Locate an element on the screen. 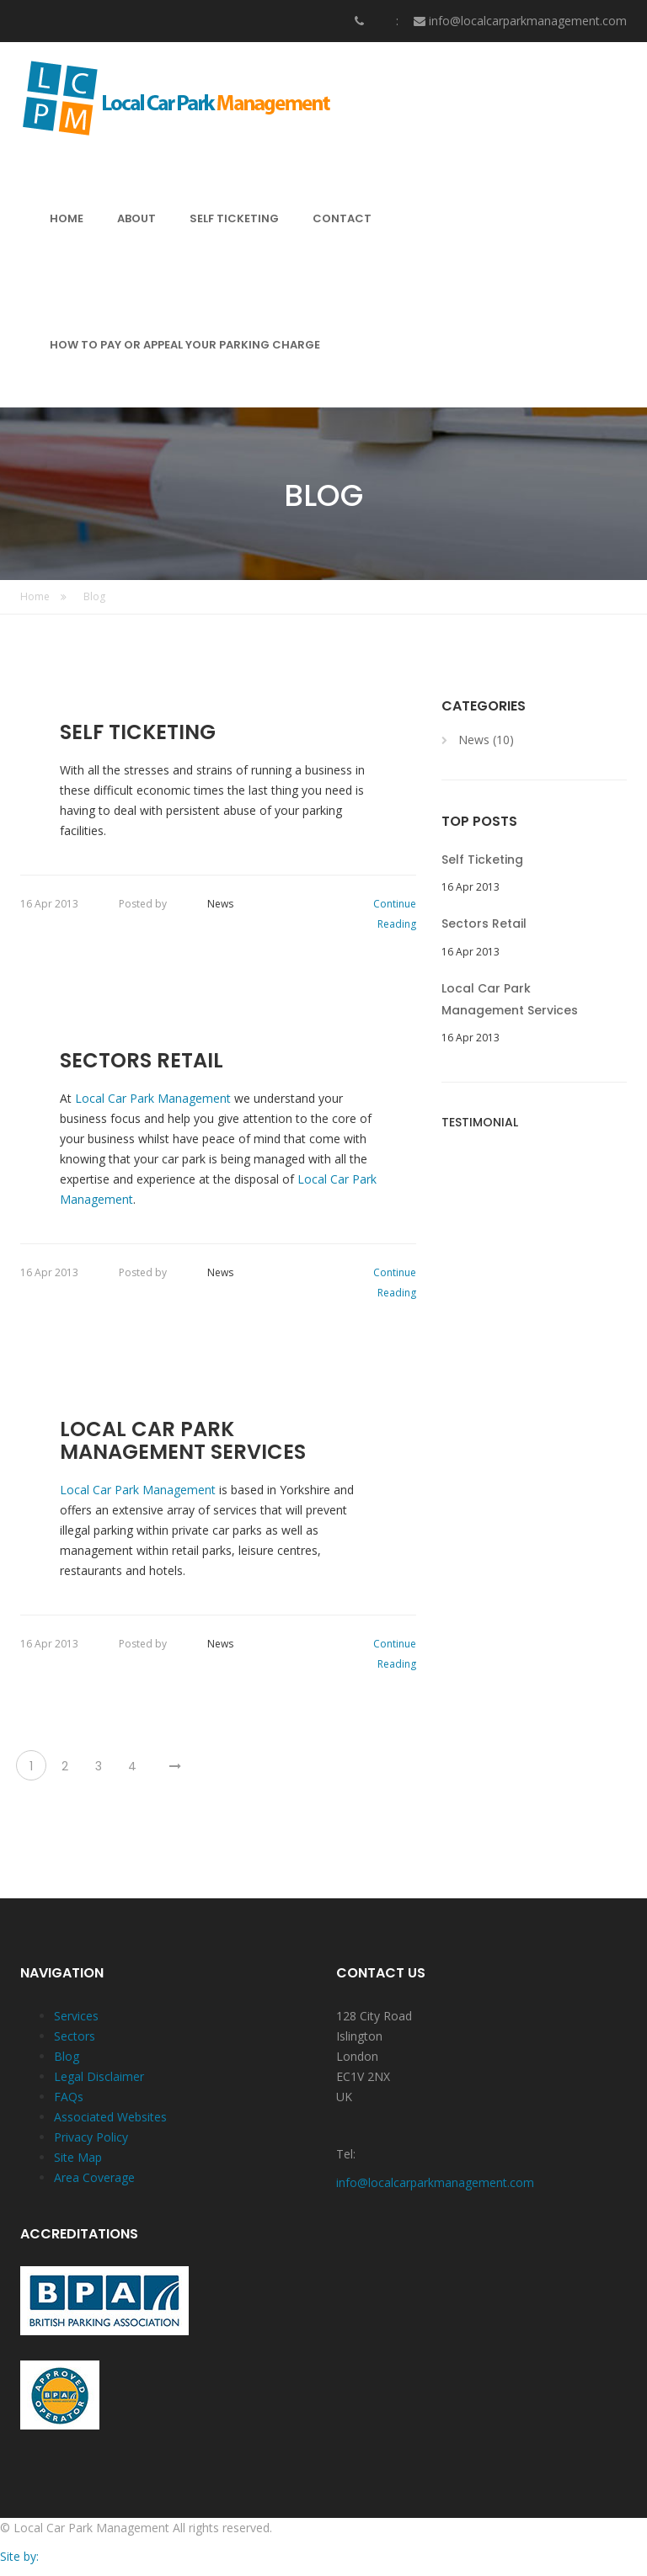 The height and width of the screenshot is (2576, 647). Self Ticketing is located at coordinates (138, 732).